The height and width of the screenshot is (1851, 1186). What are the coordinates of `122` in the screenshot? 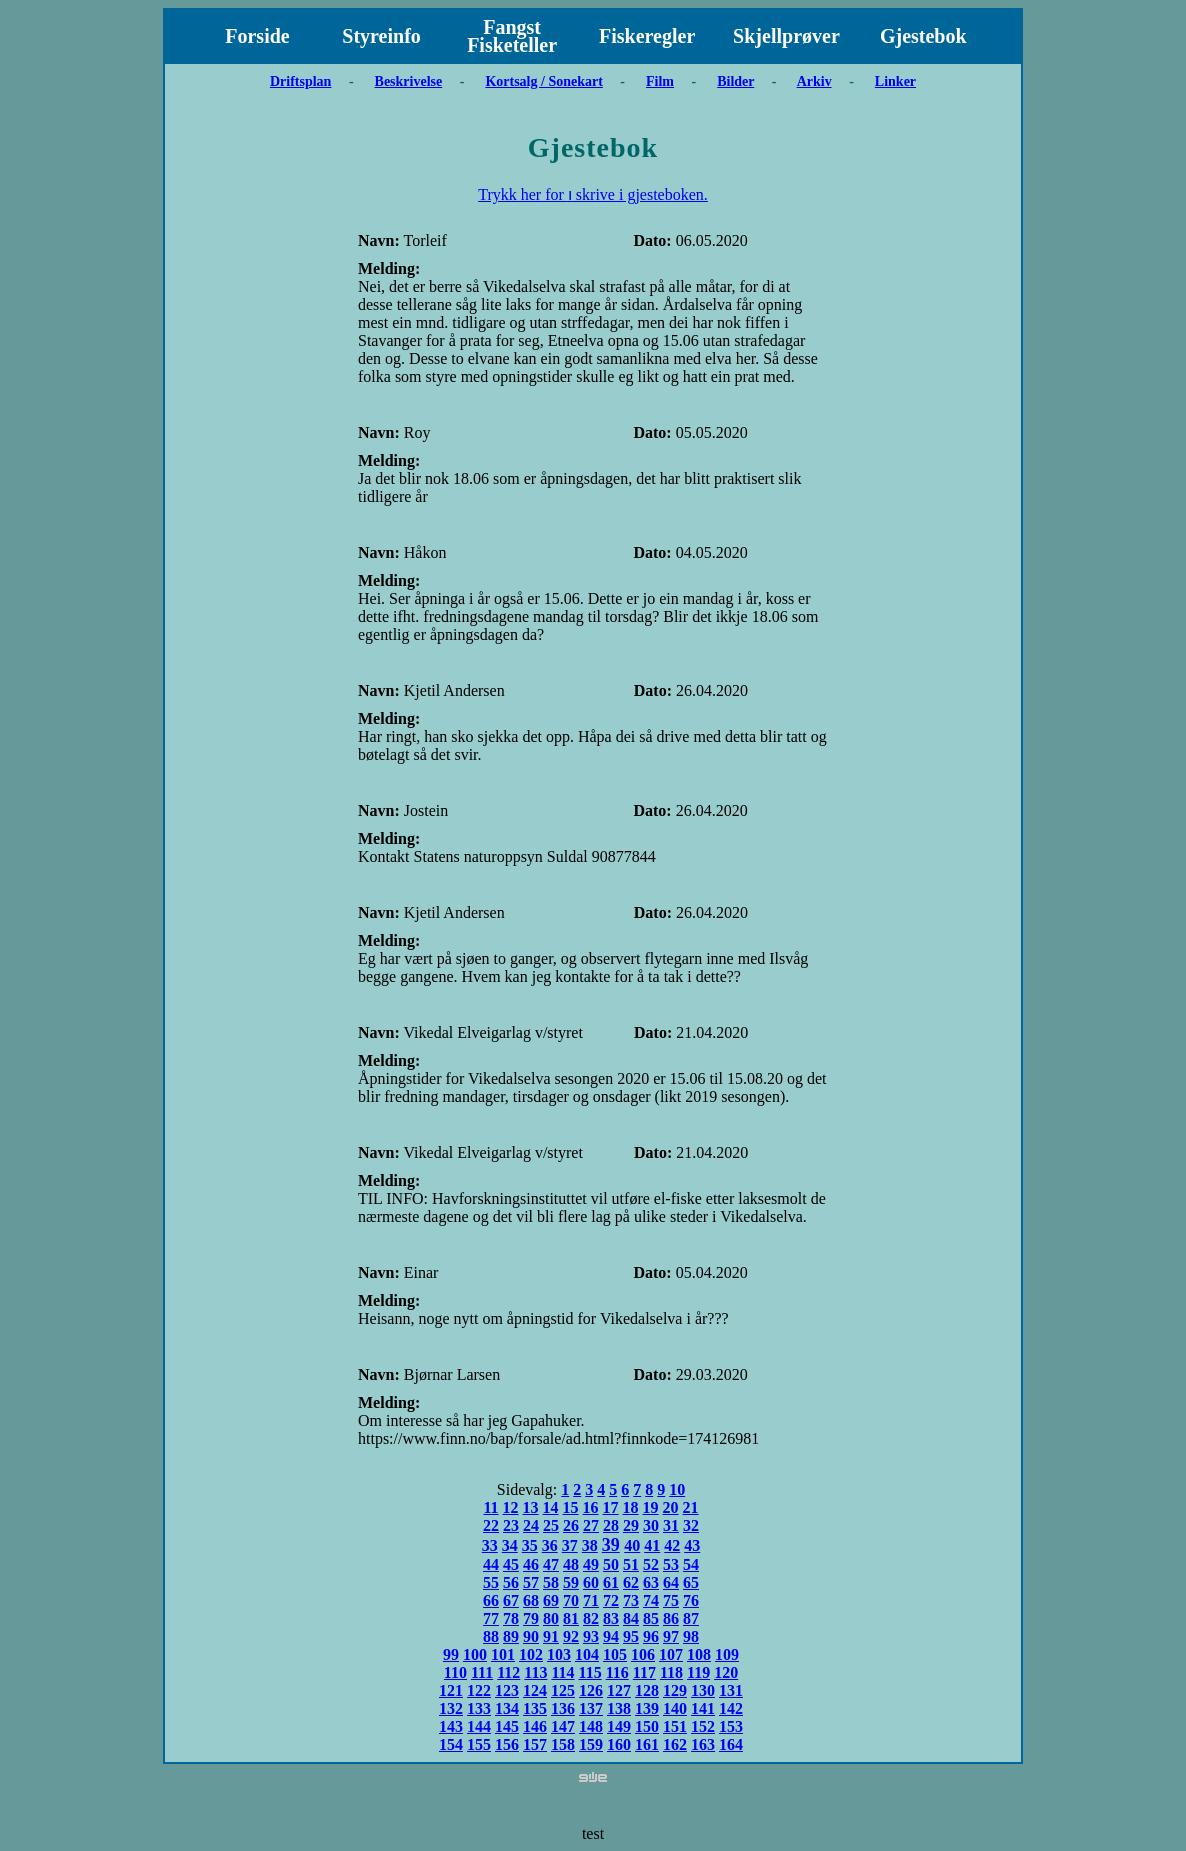 It's located at (479, 1690).